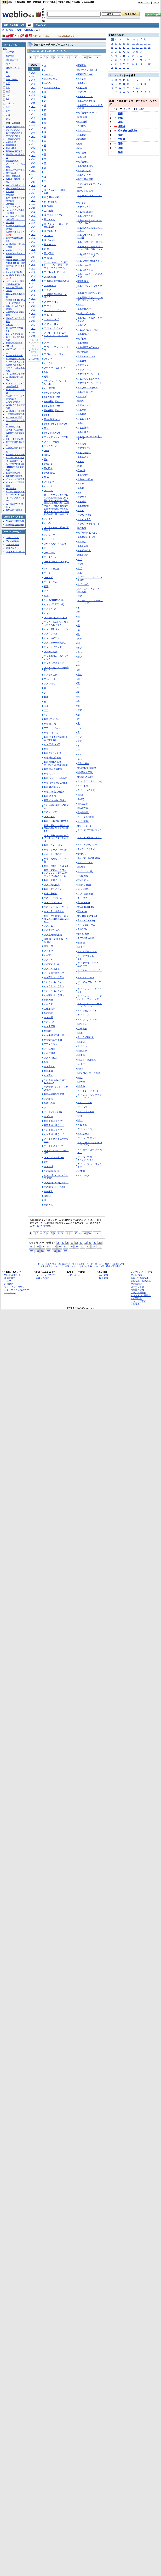 The height and width of the screenshot is (2576, 161). I want to click on 嗚呼、憧れの昭和の先生, so click(56, 821).